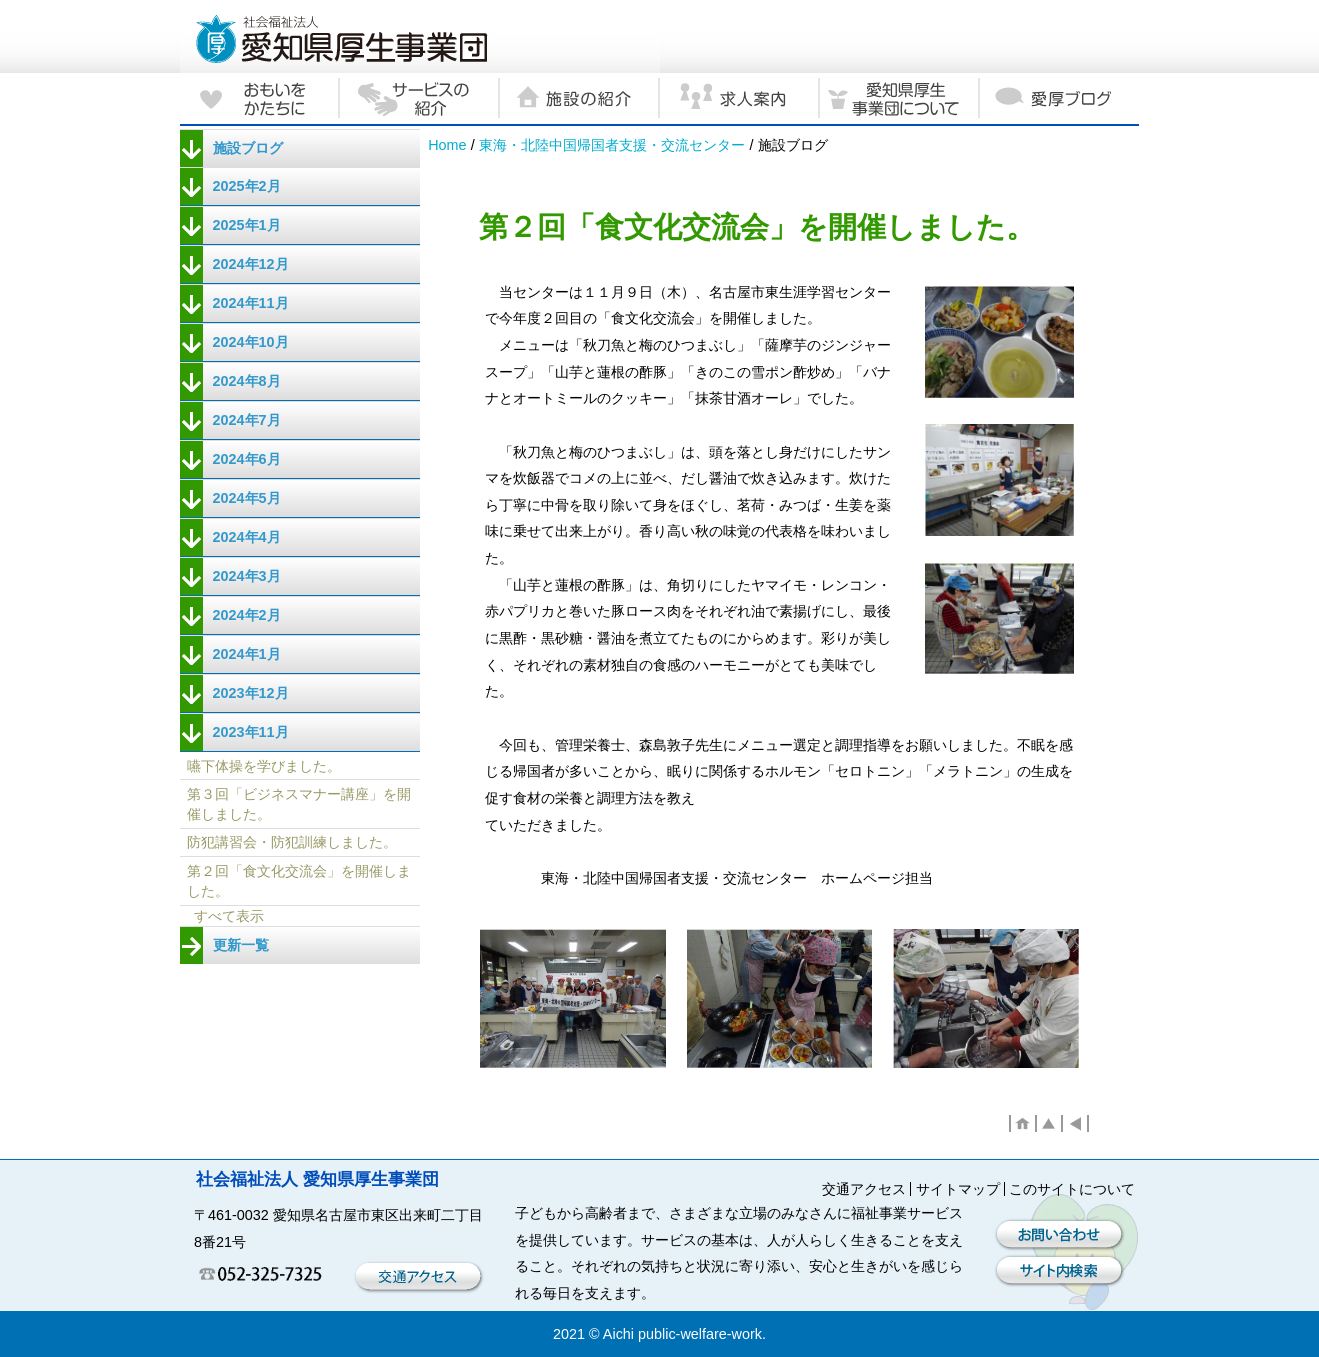 This screenshot has width=1319, height=1357. Describe the element at coordinates (299, 881) in the screenshot. I see `第２回「食文化交流会」を開催しました。` at that location.